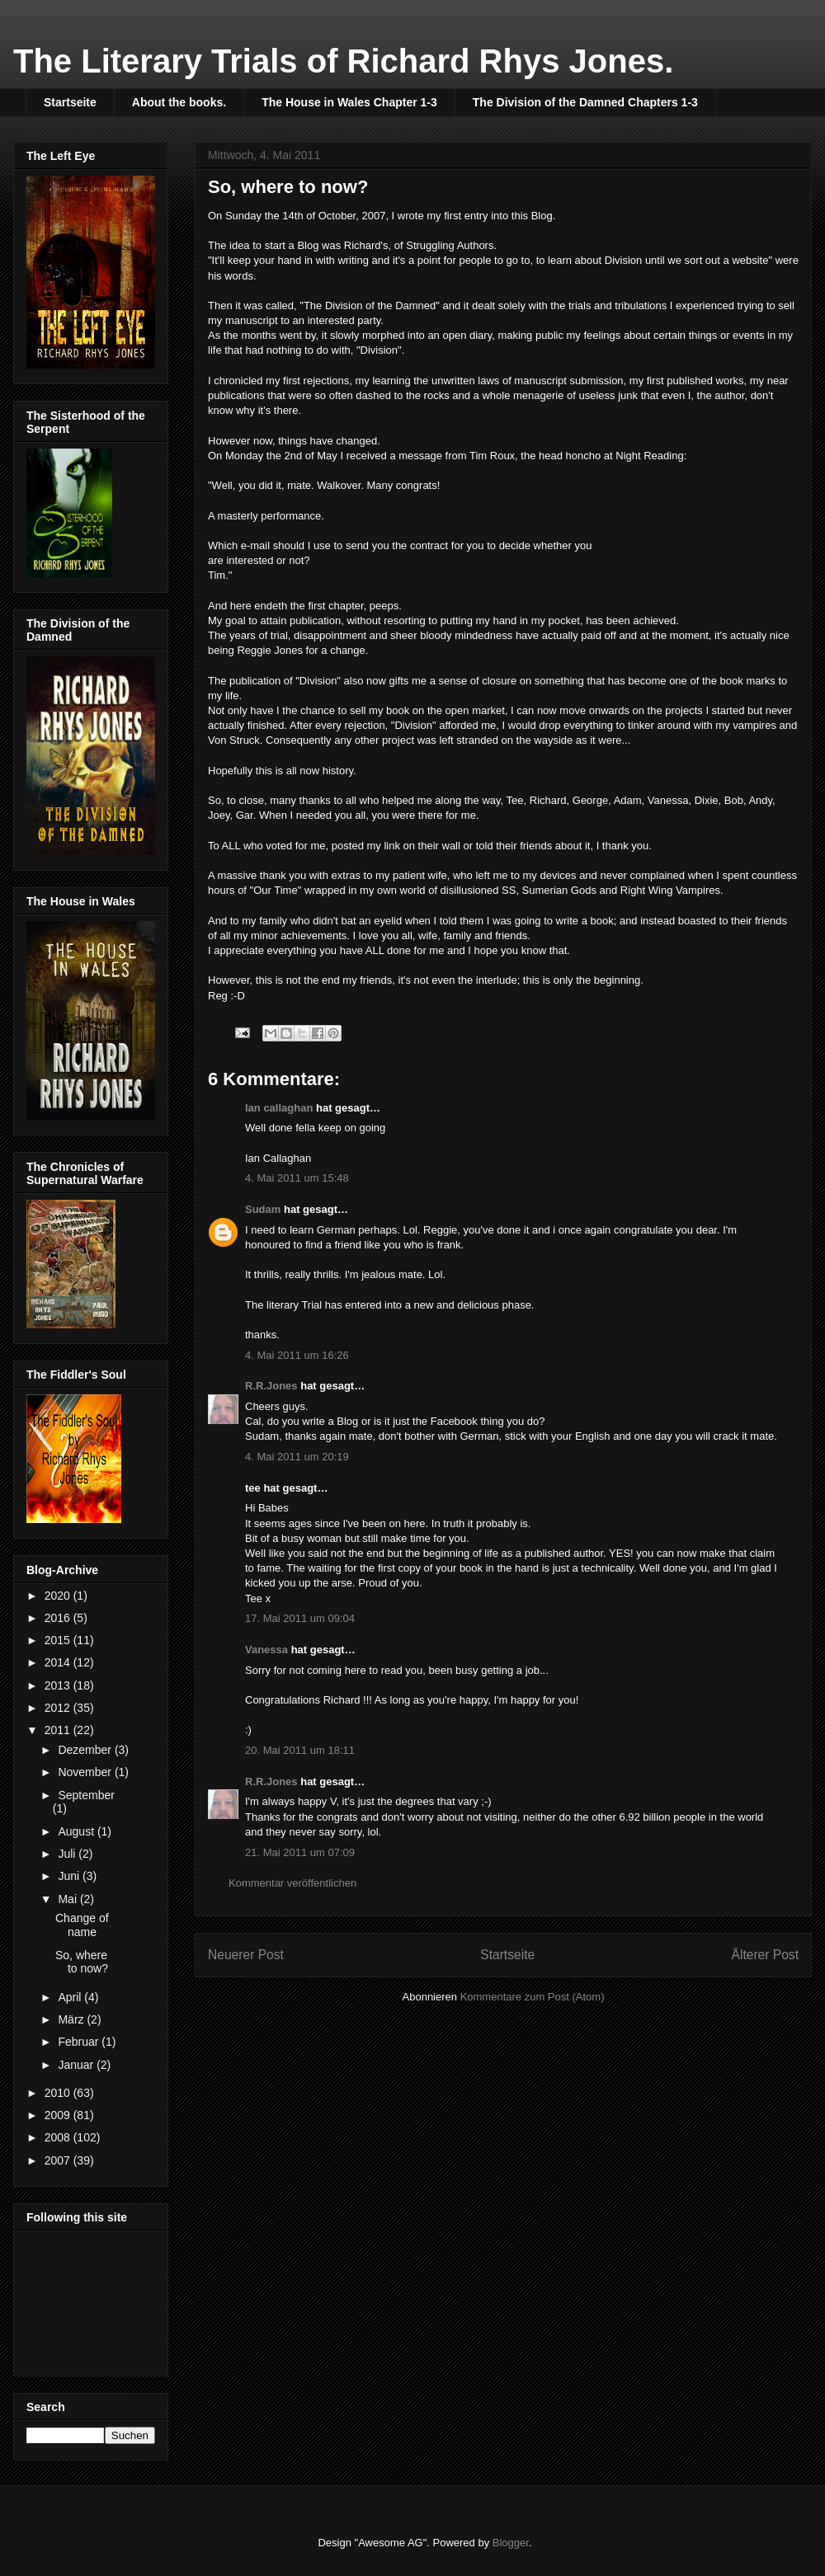  What do you see at coordinates (86, 1795) in the screenshot?
I see `September` at bounding box center [86, 1795].